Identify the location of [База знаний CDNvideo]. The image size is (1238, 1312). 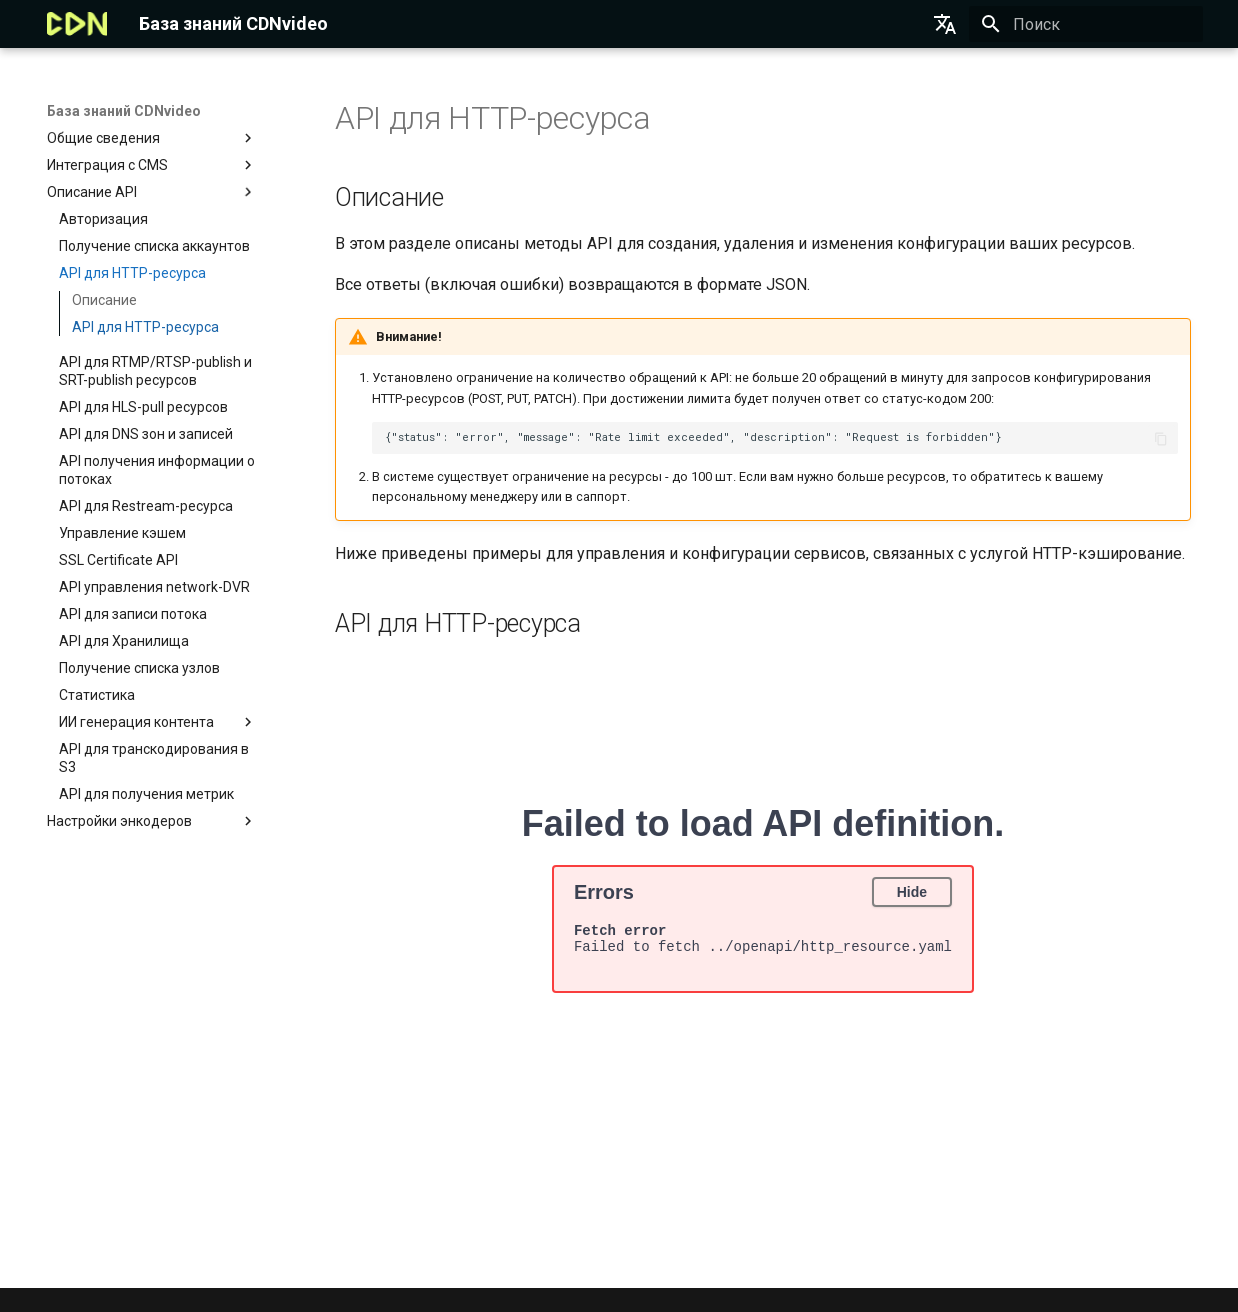
(77, 24).